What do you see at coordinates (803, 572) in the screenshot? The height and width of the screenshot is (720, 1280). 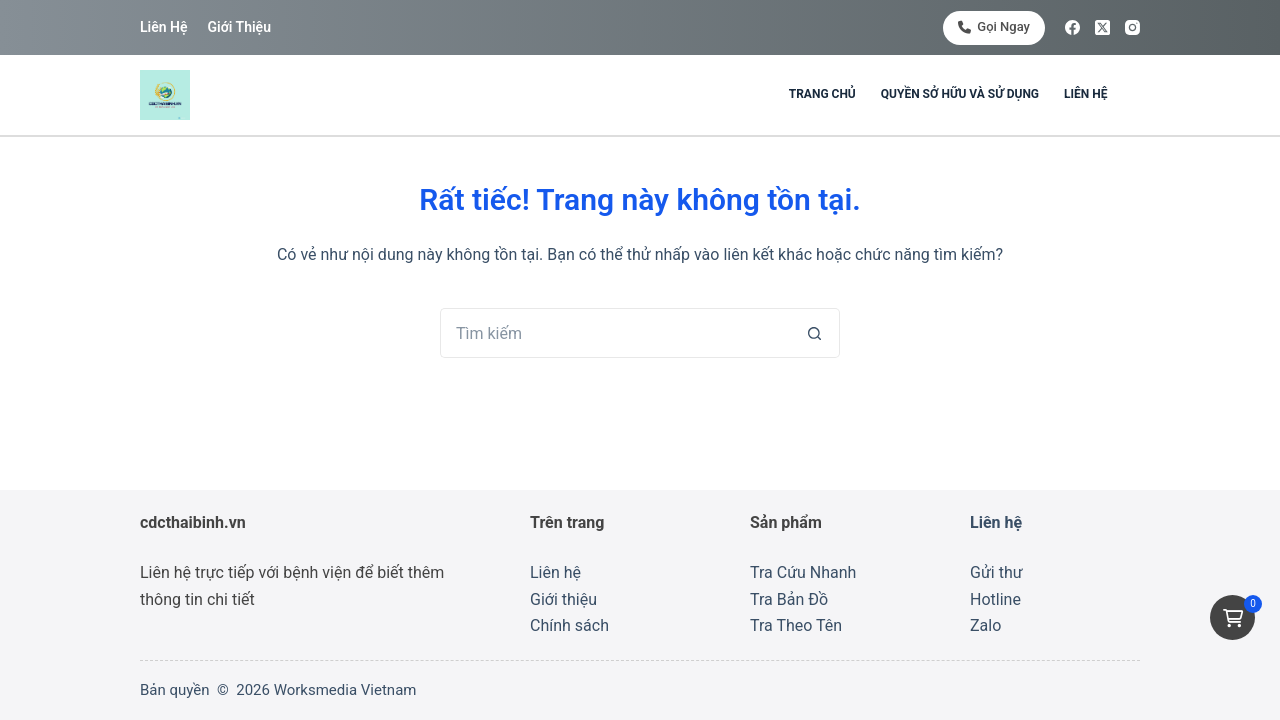 I see `Tra Cứu Nhanh` at bounding box center [803, 572].